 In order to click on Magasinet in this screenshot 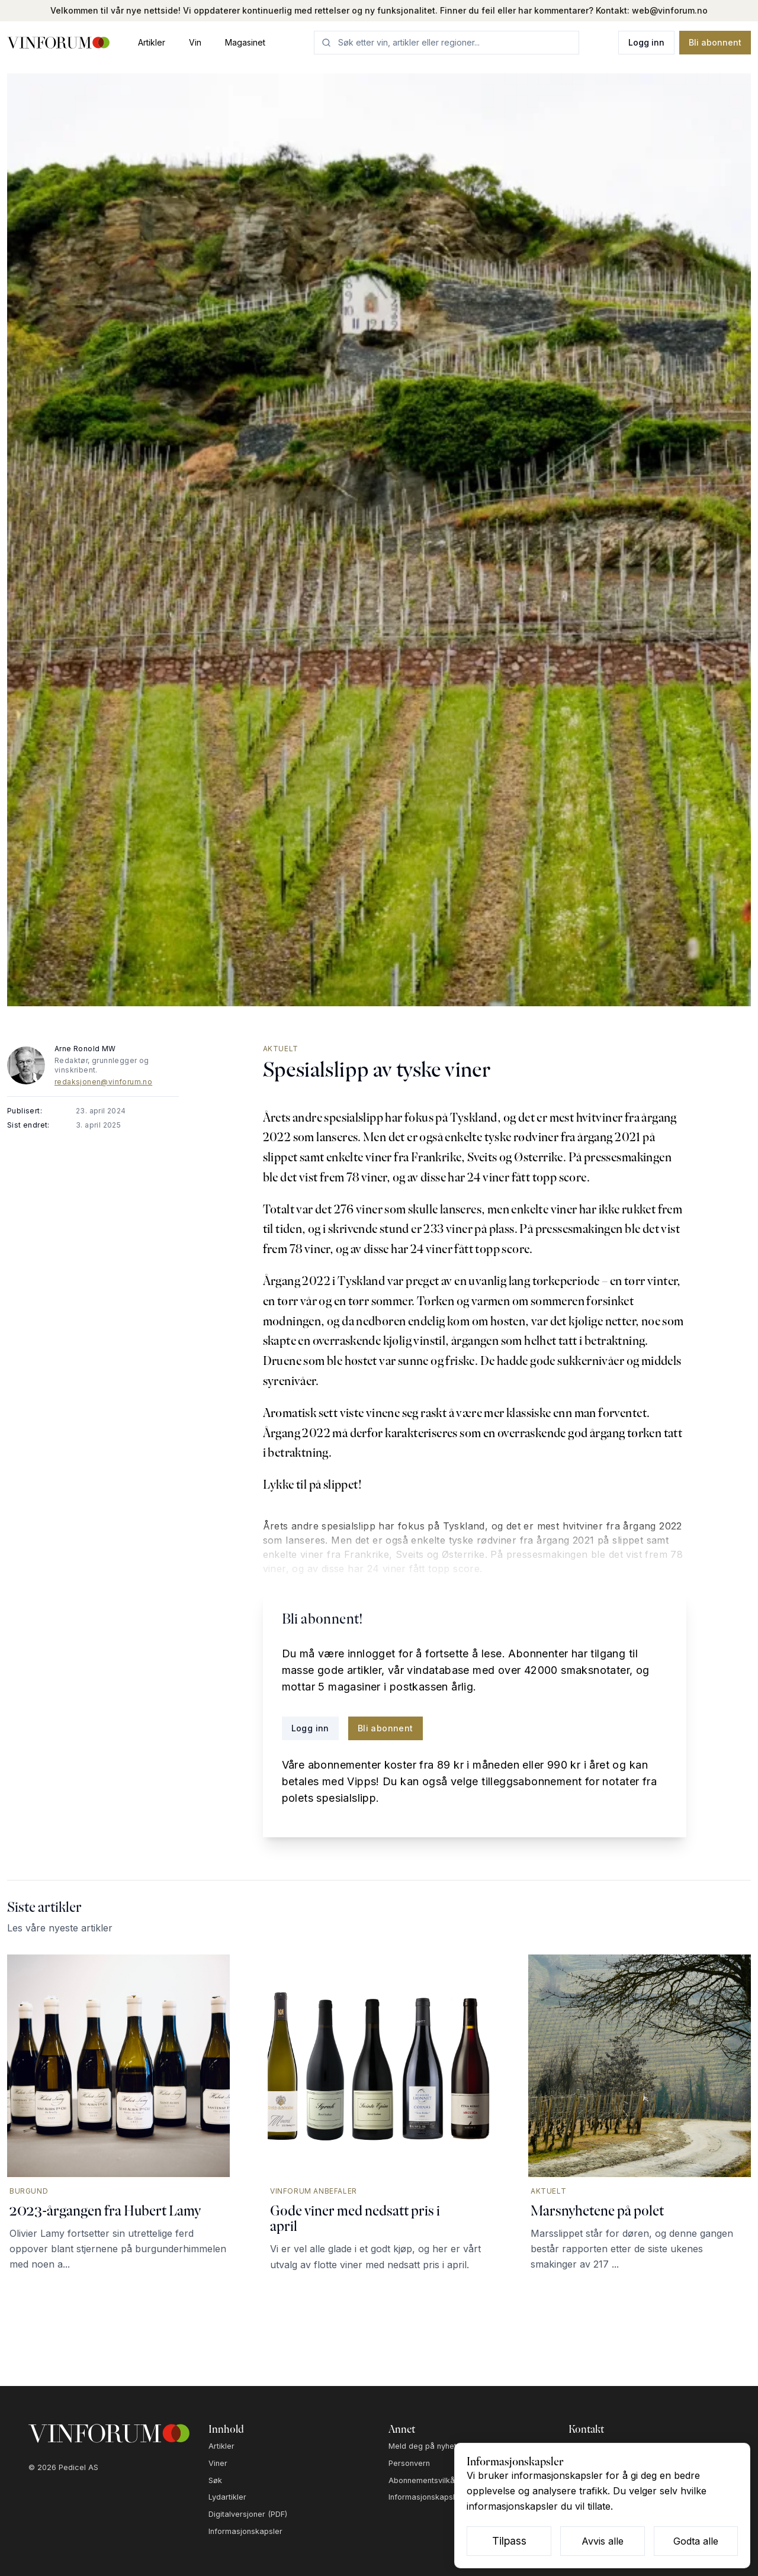, I will do `click(245, 42)`.